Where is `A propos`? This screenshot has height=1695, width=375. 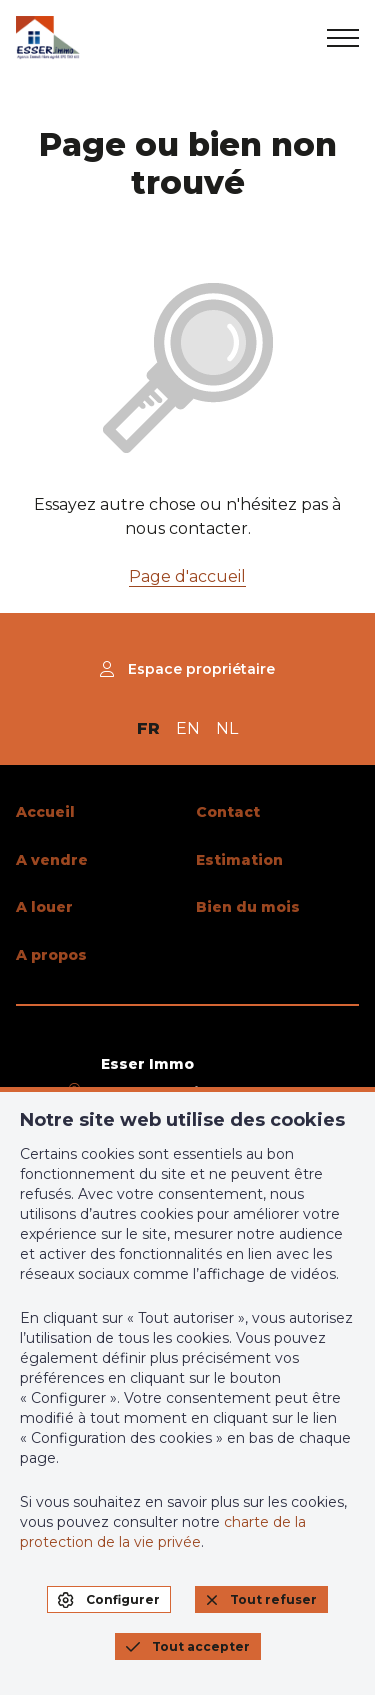
A propos is located at coordinates (51, 955).